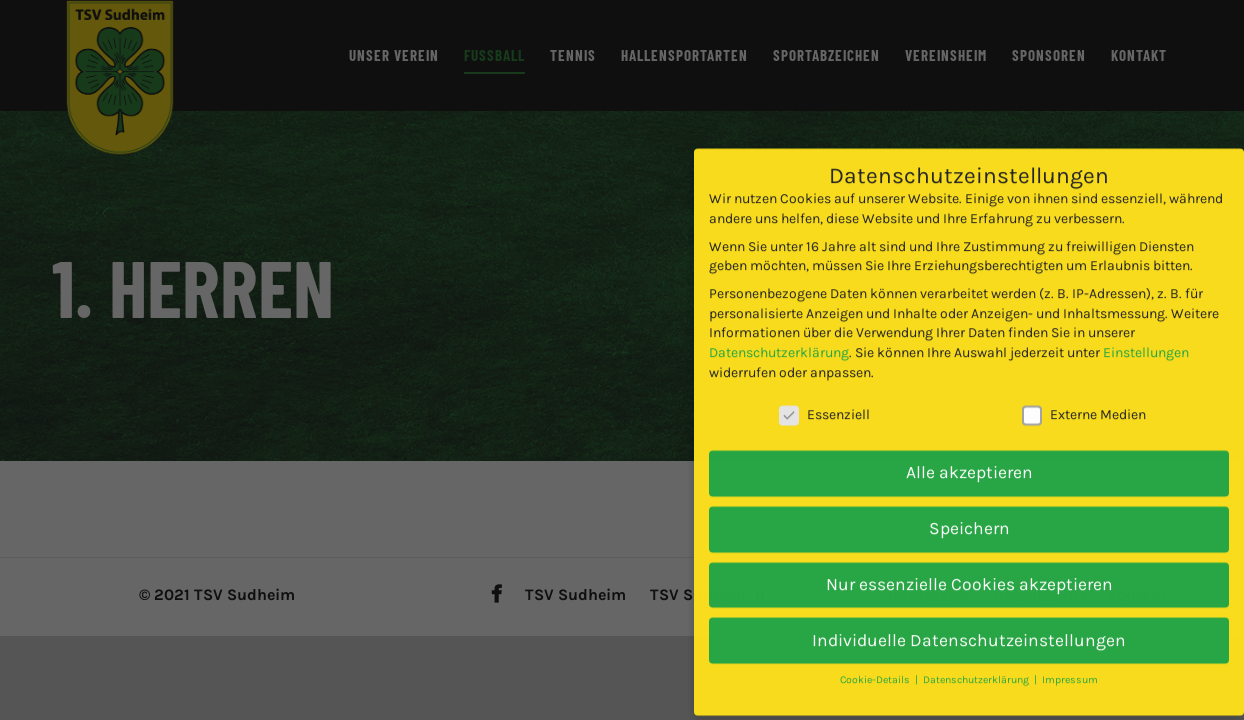  Describe the element at coordinates (1146, 323) in the screenshot. I see `Einstellungen` at that location.